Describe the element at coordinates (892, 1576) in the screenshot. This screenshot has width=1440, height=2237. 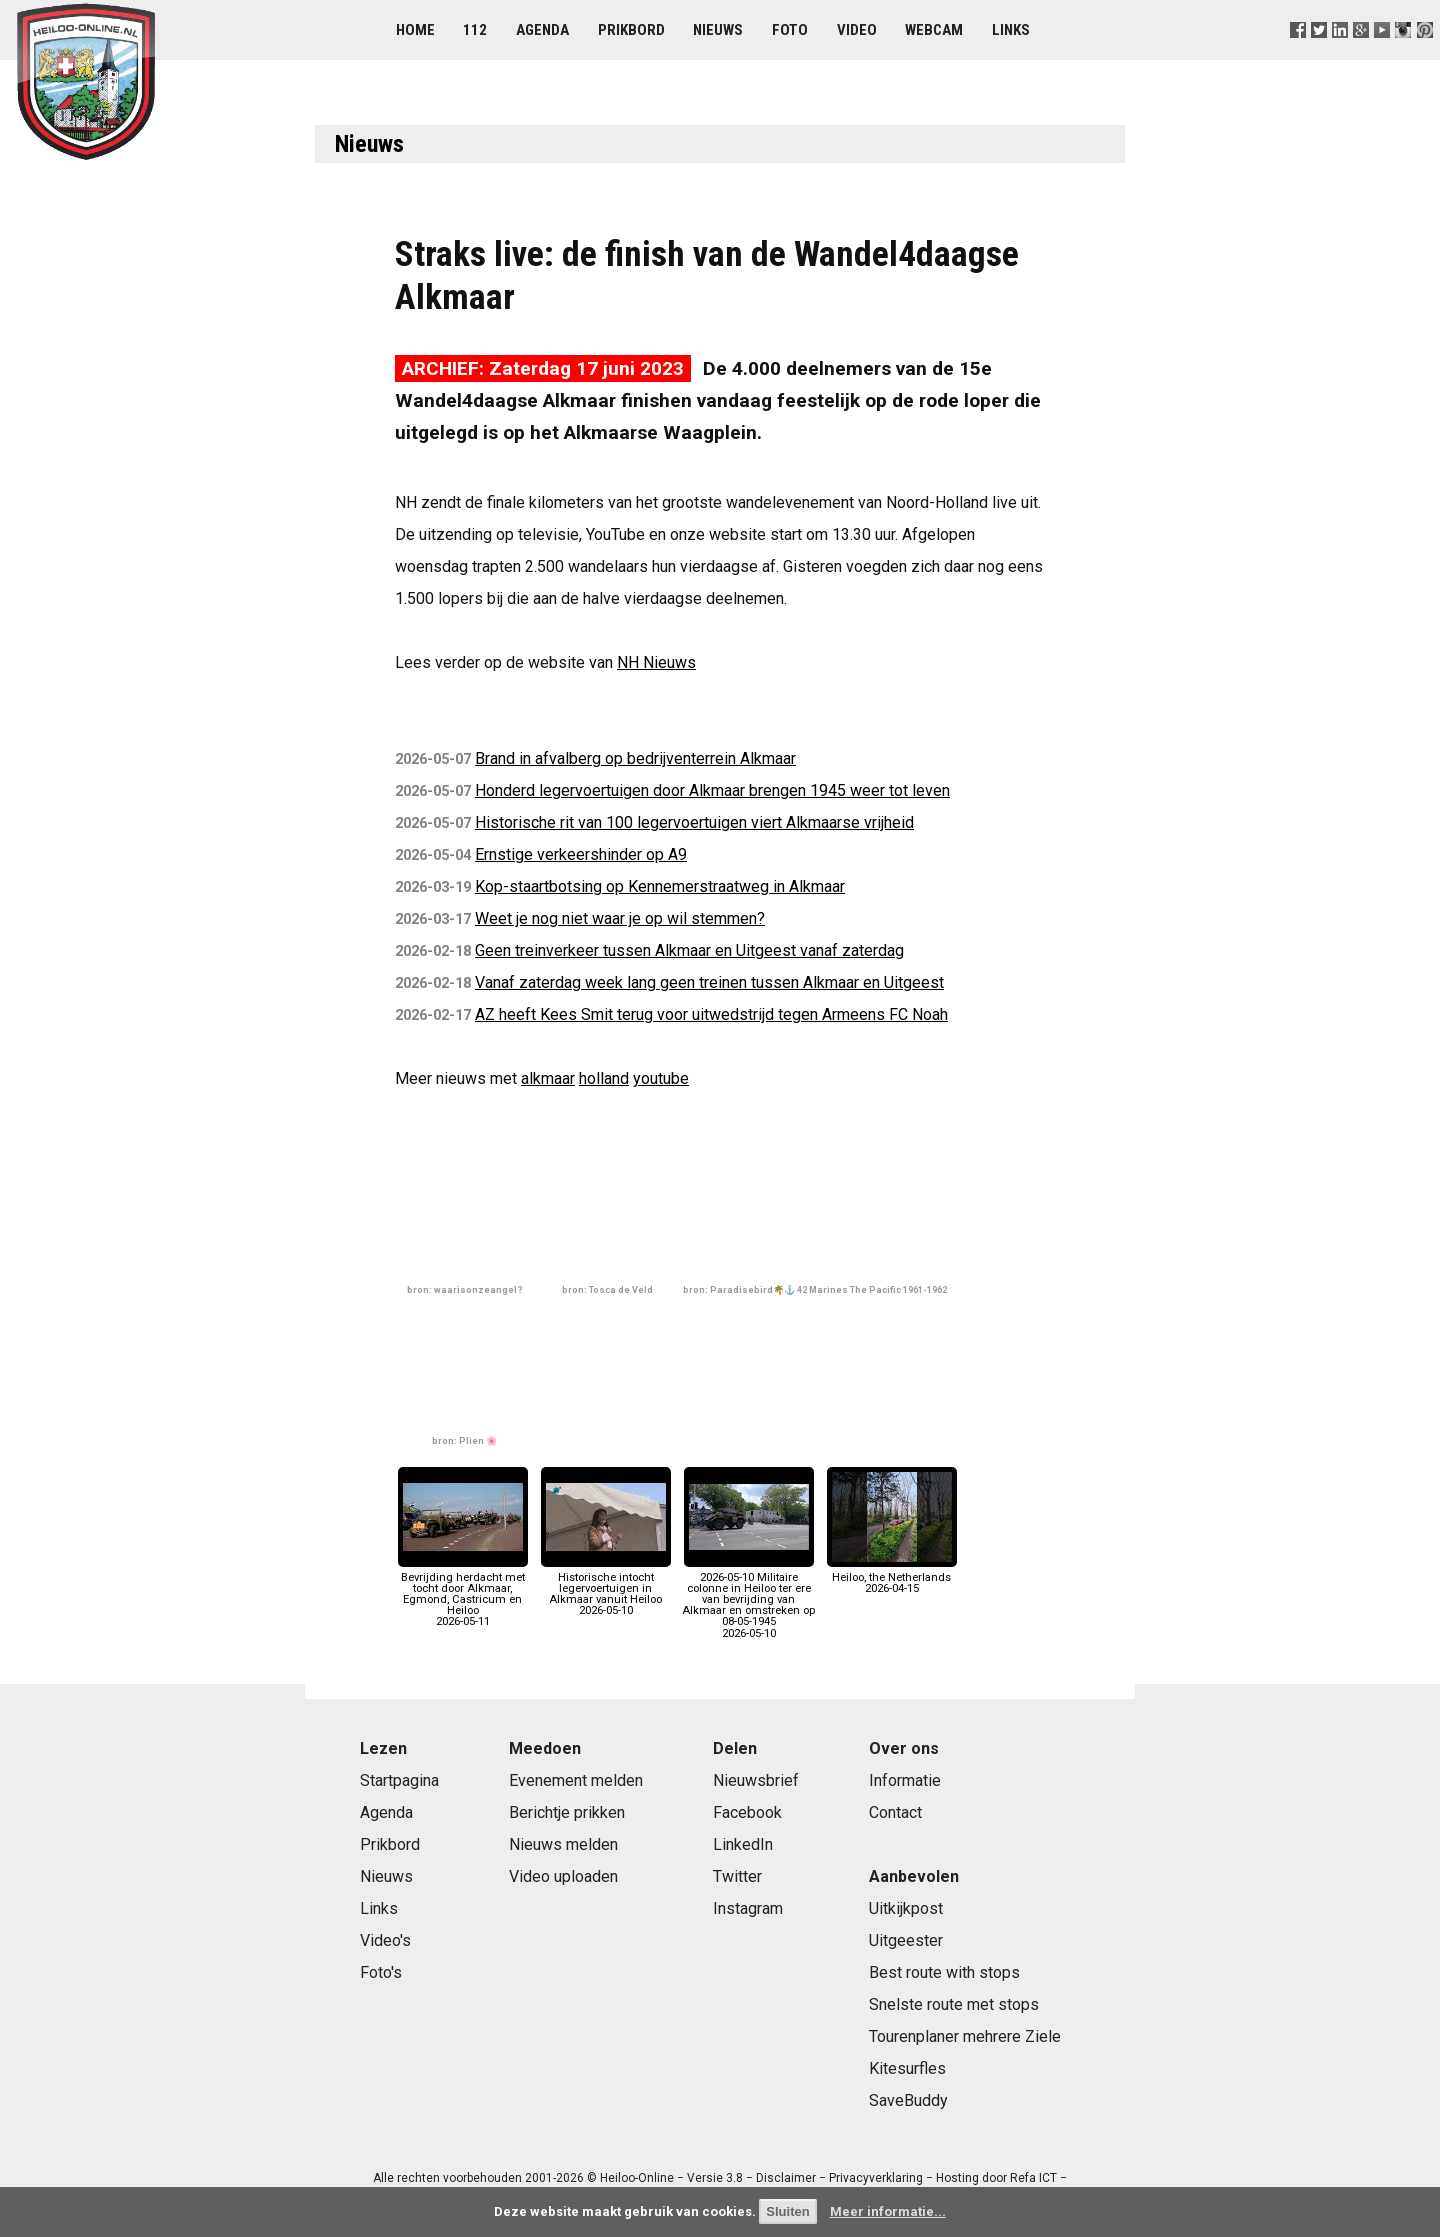
I see `Heiloo, the Netherlands2026-04-15` at that location.